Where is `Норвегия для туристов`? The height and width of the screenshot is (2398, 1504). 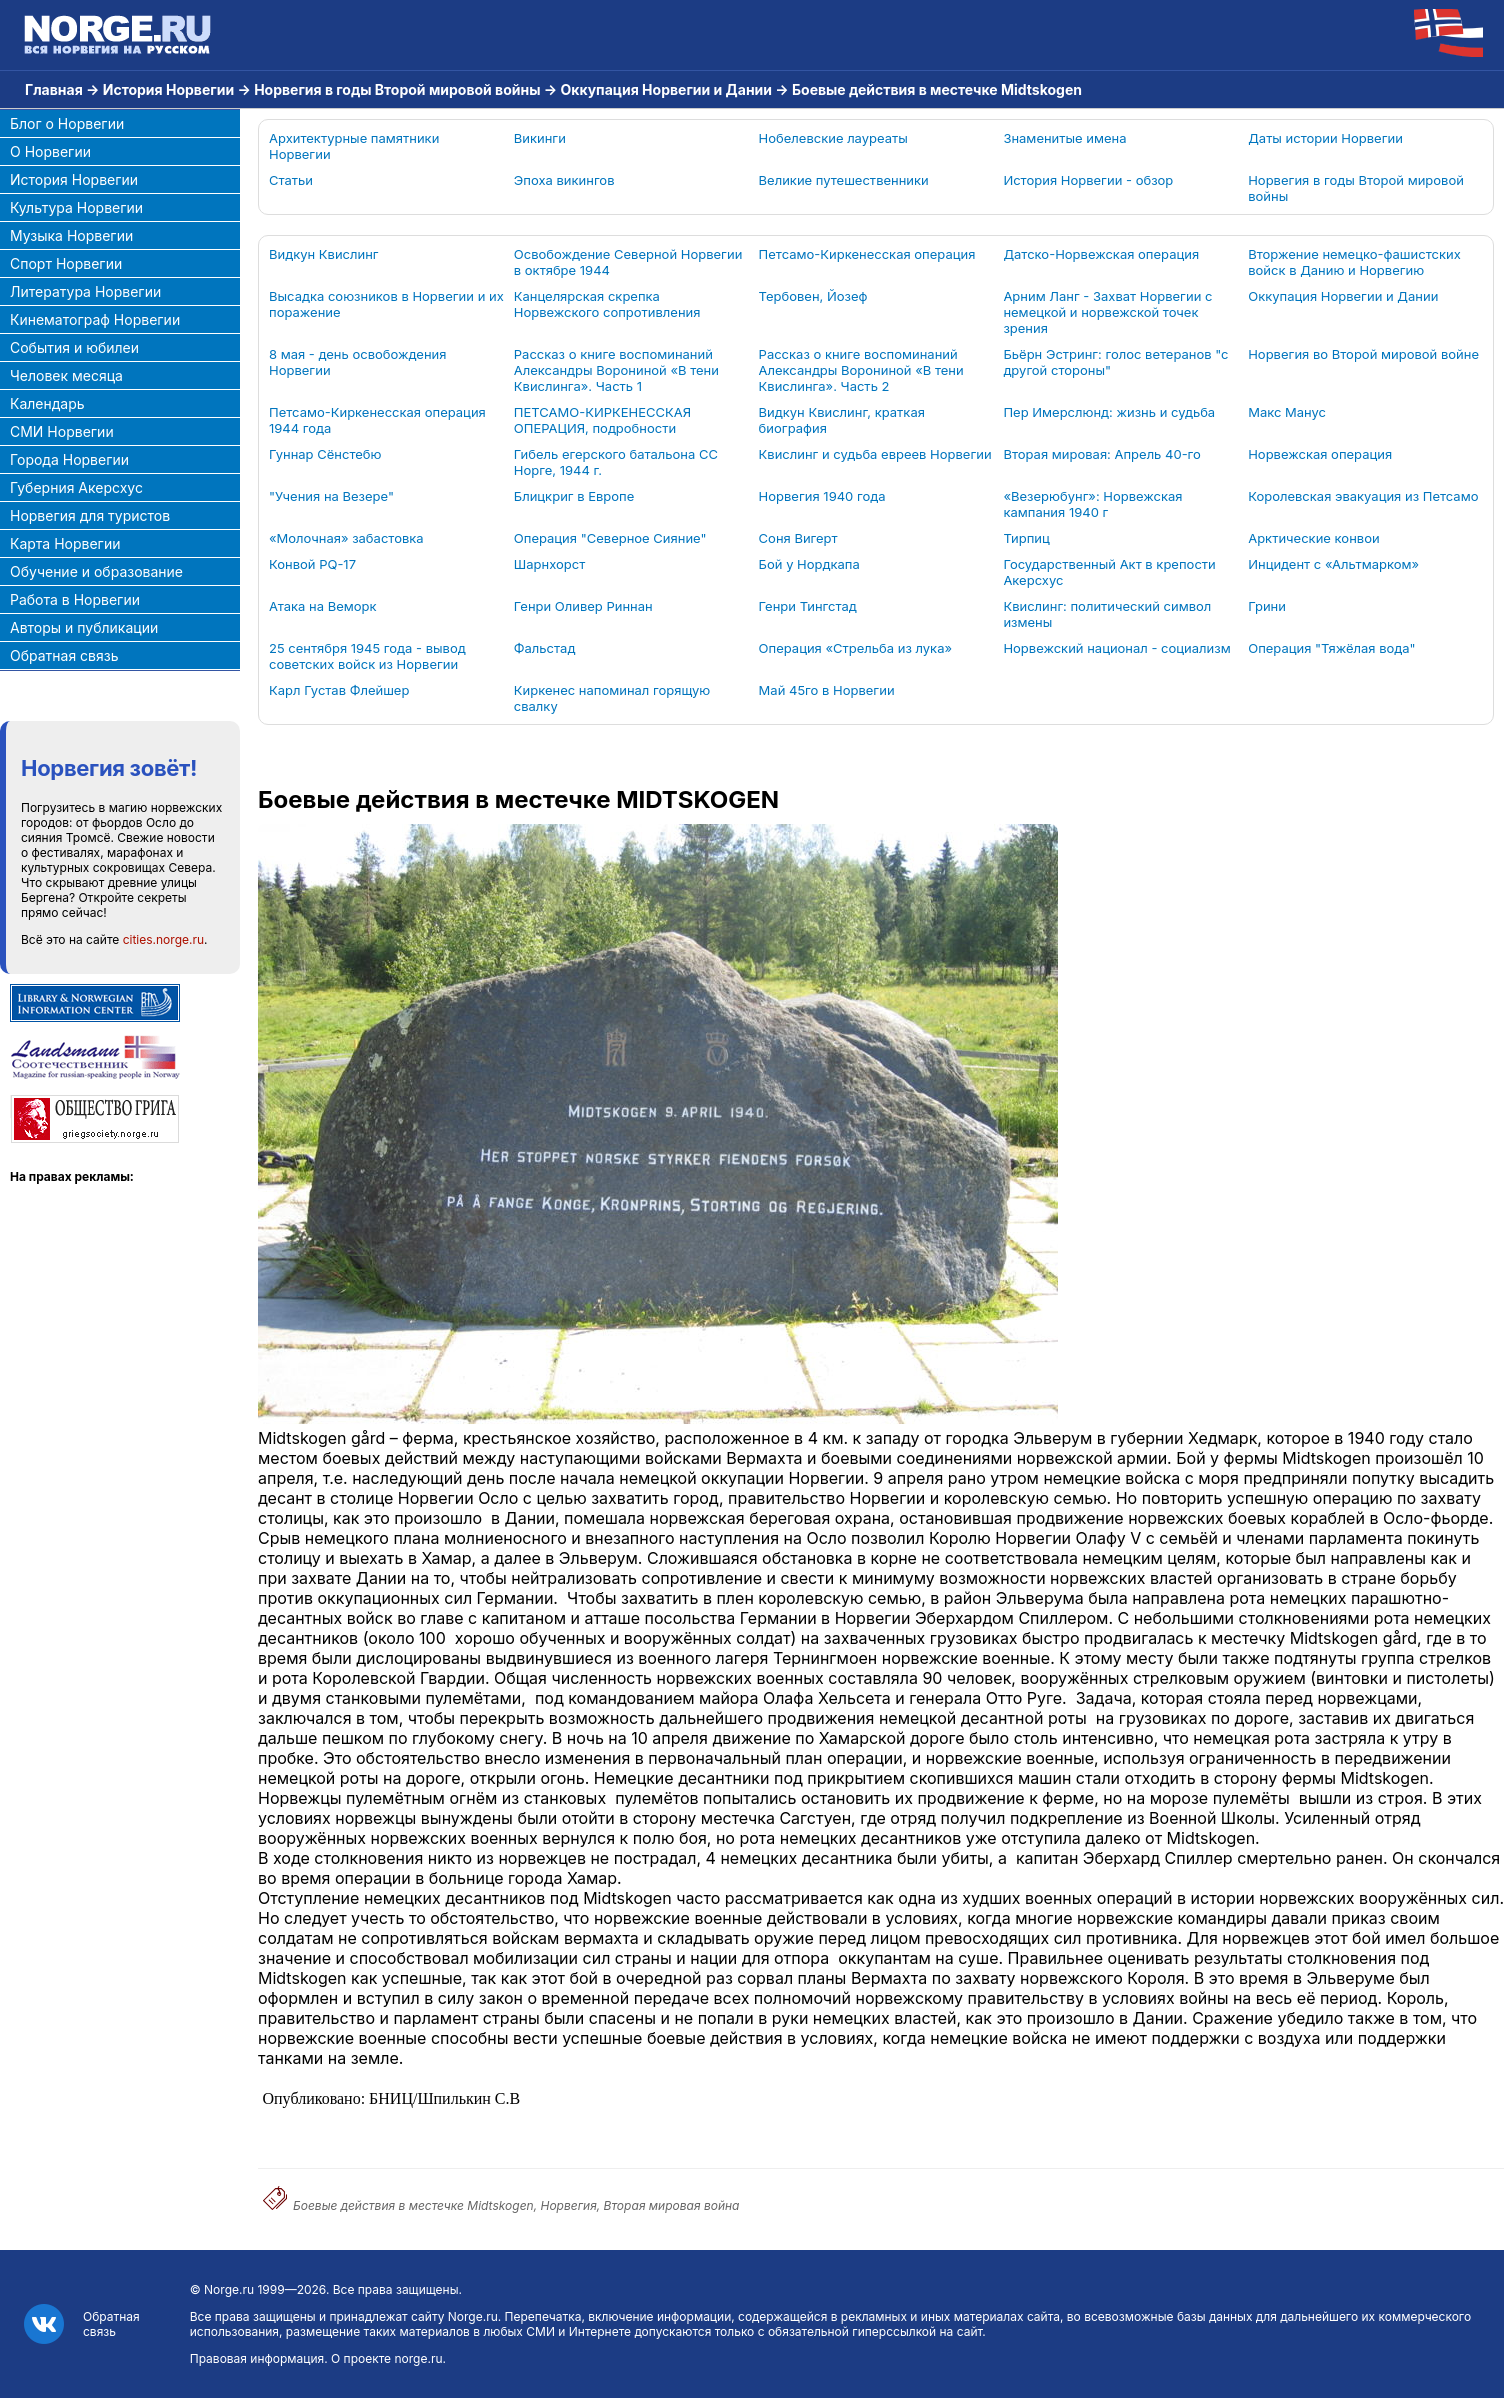 Норвегия для туристов is located at coordinates (90, 515).